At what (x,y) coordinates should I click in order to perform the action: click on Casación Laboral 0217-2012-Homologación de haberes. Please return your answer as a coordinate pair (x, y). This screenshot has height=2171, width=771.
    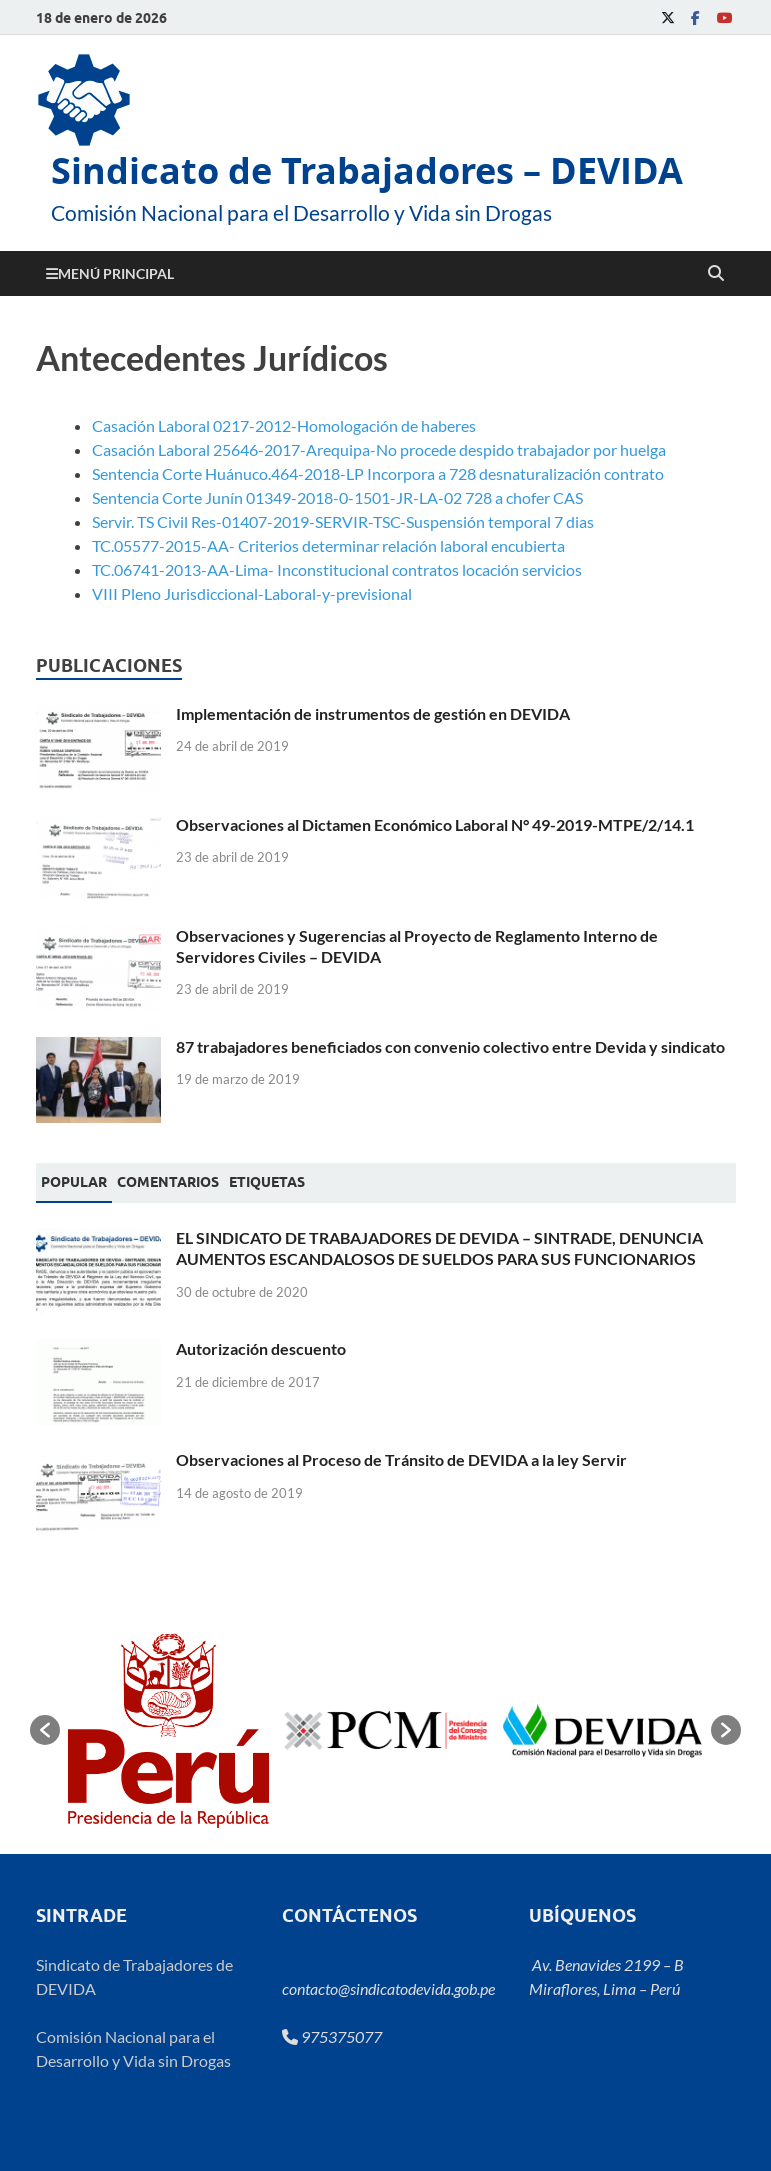
    Looking at the image, I should click on (284, 425).